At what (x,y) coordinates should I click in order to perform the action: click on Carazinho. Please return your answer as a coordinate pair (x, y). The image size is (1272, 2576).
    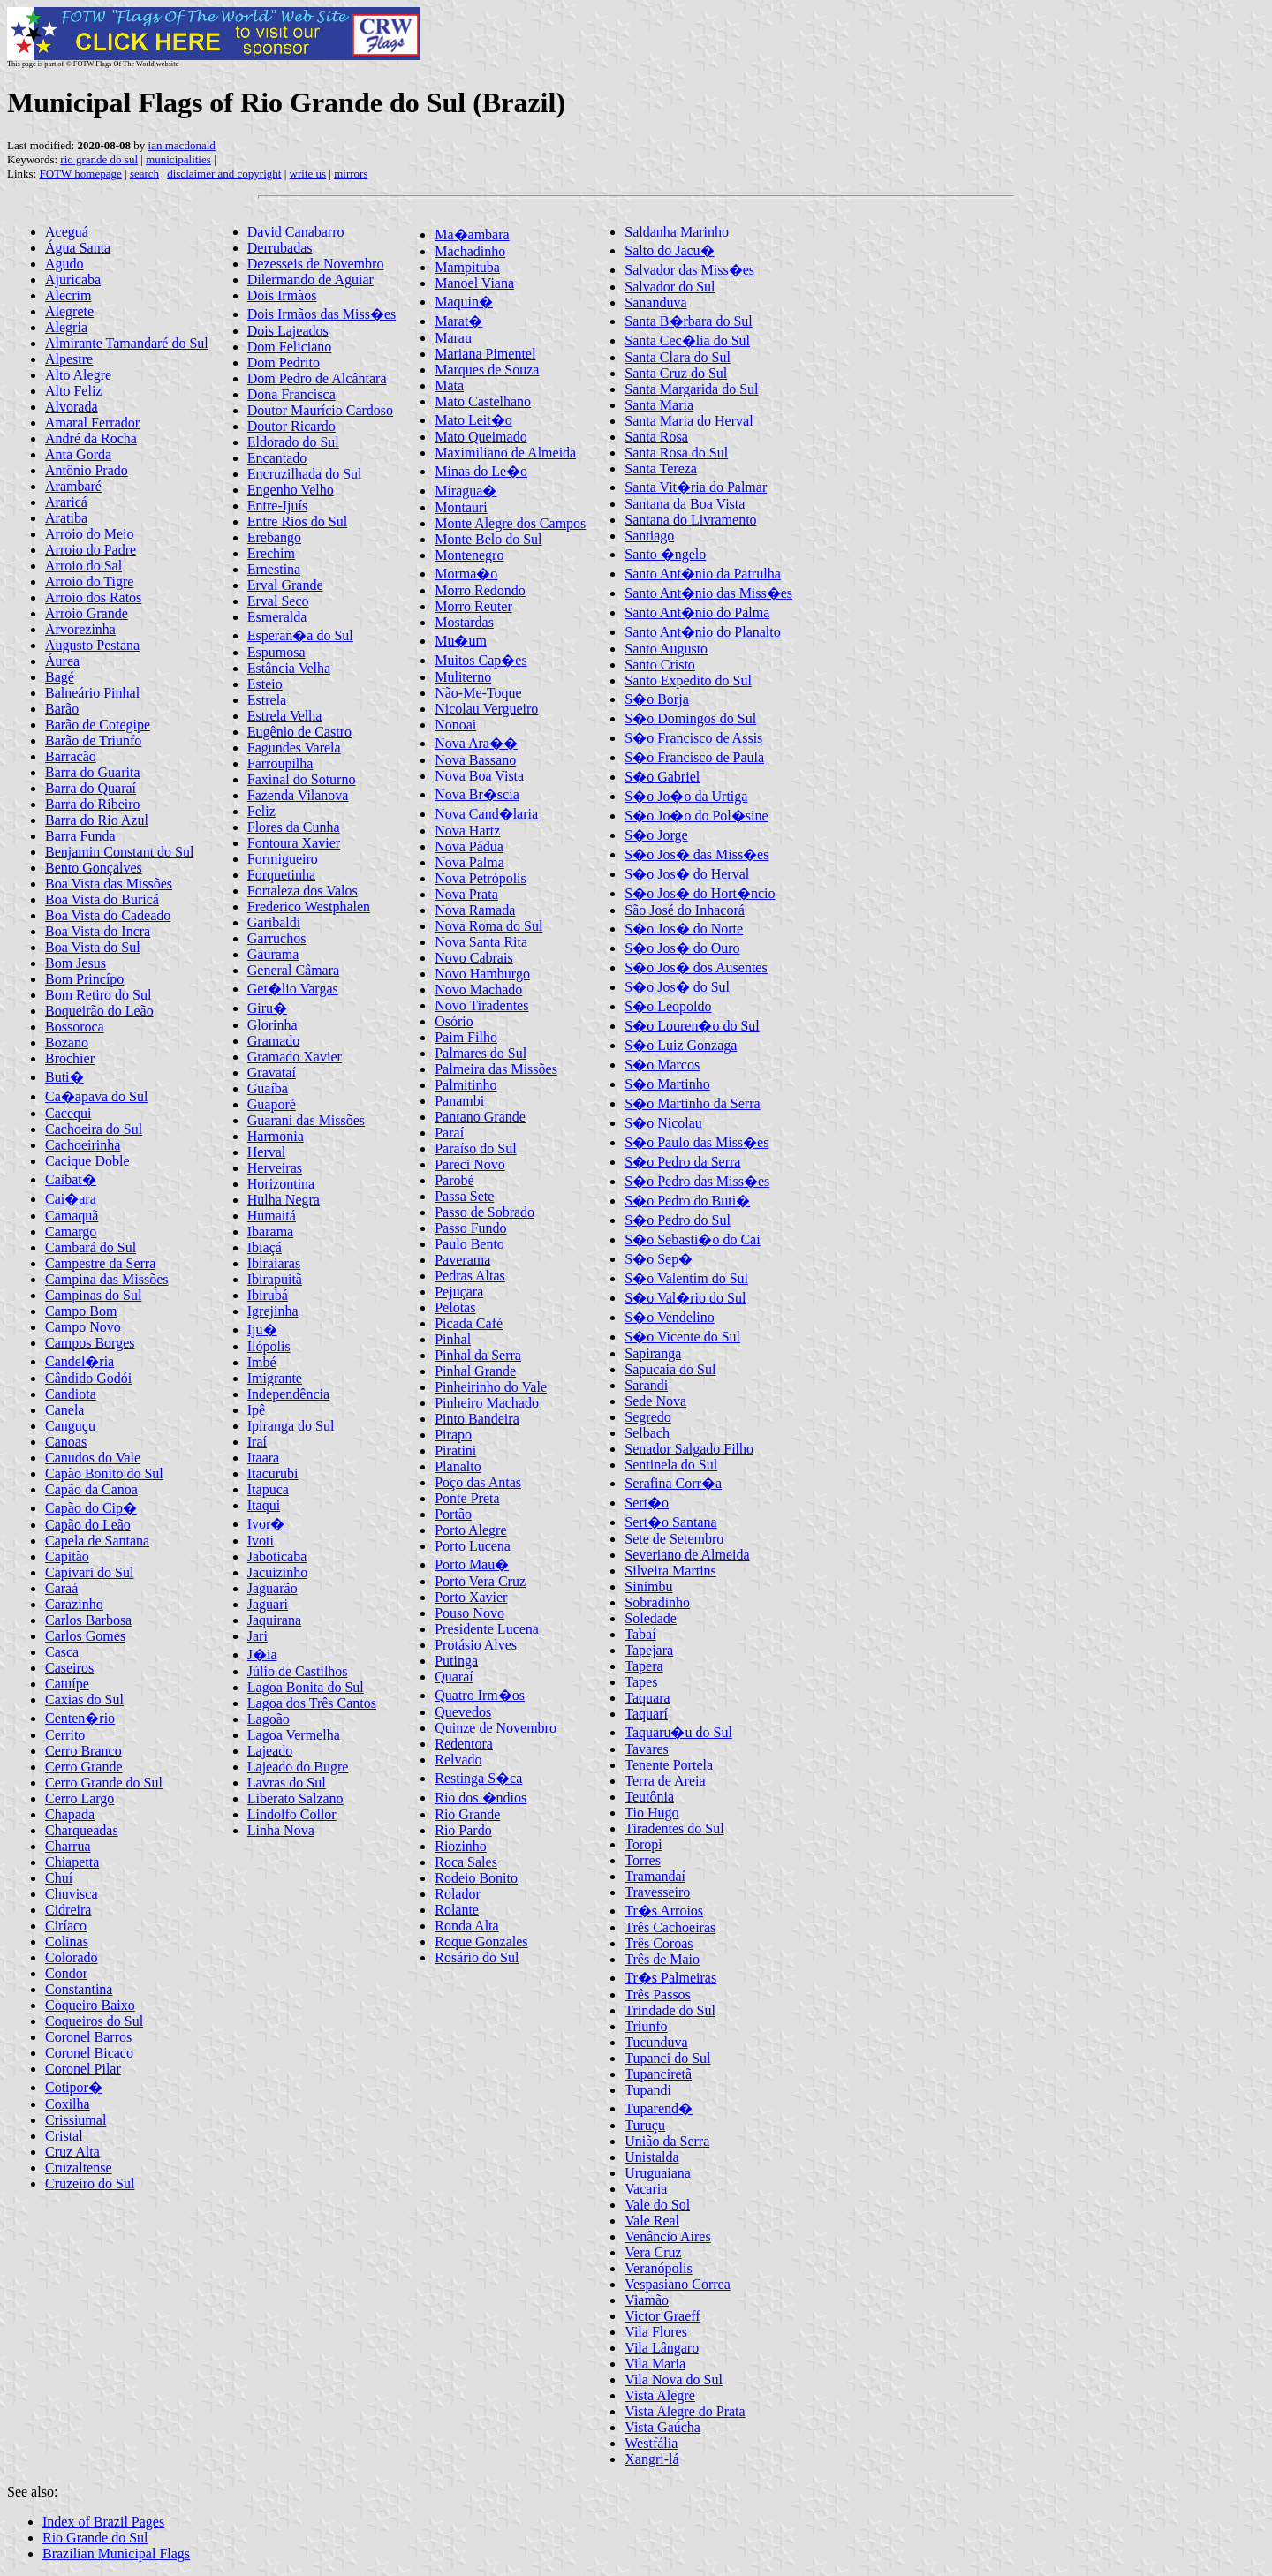
    Looking at the image, I should click on (74, 1604).